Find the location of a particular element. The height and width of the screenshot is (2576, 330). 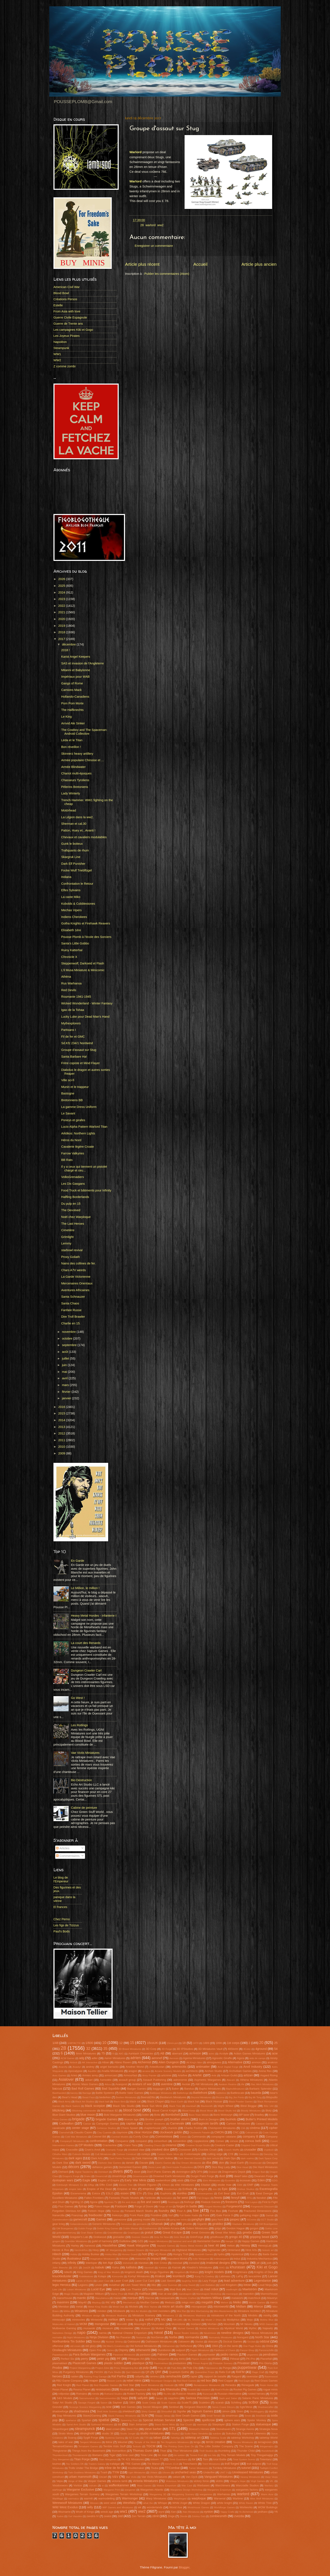

Wessex is located at coordinates (94, 2503).